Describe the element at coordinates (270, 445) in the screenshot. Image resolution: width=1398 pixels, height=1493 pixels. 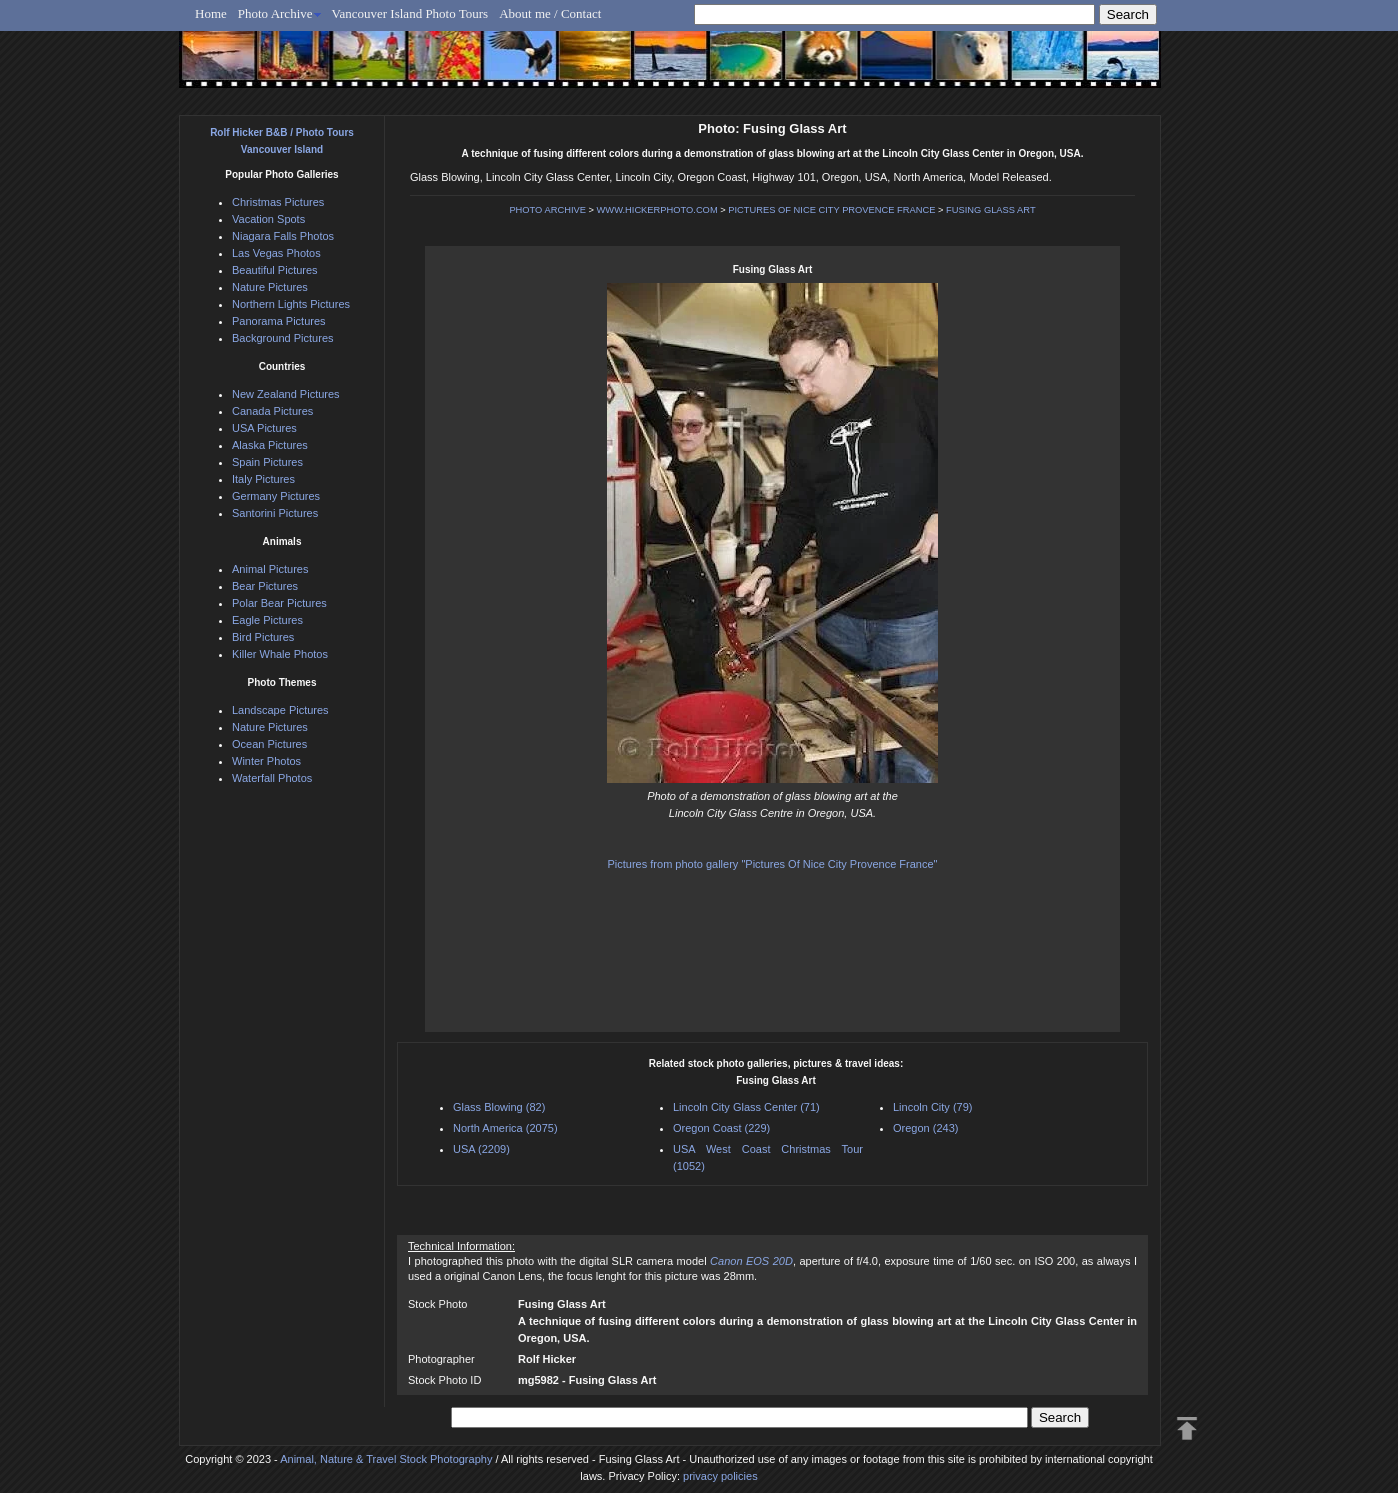
I see `Alaska Pictures` at that location.